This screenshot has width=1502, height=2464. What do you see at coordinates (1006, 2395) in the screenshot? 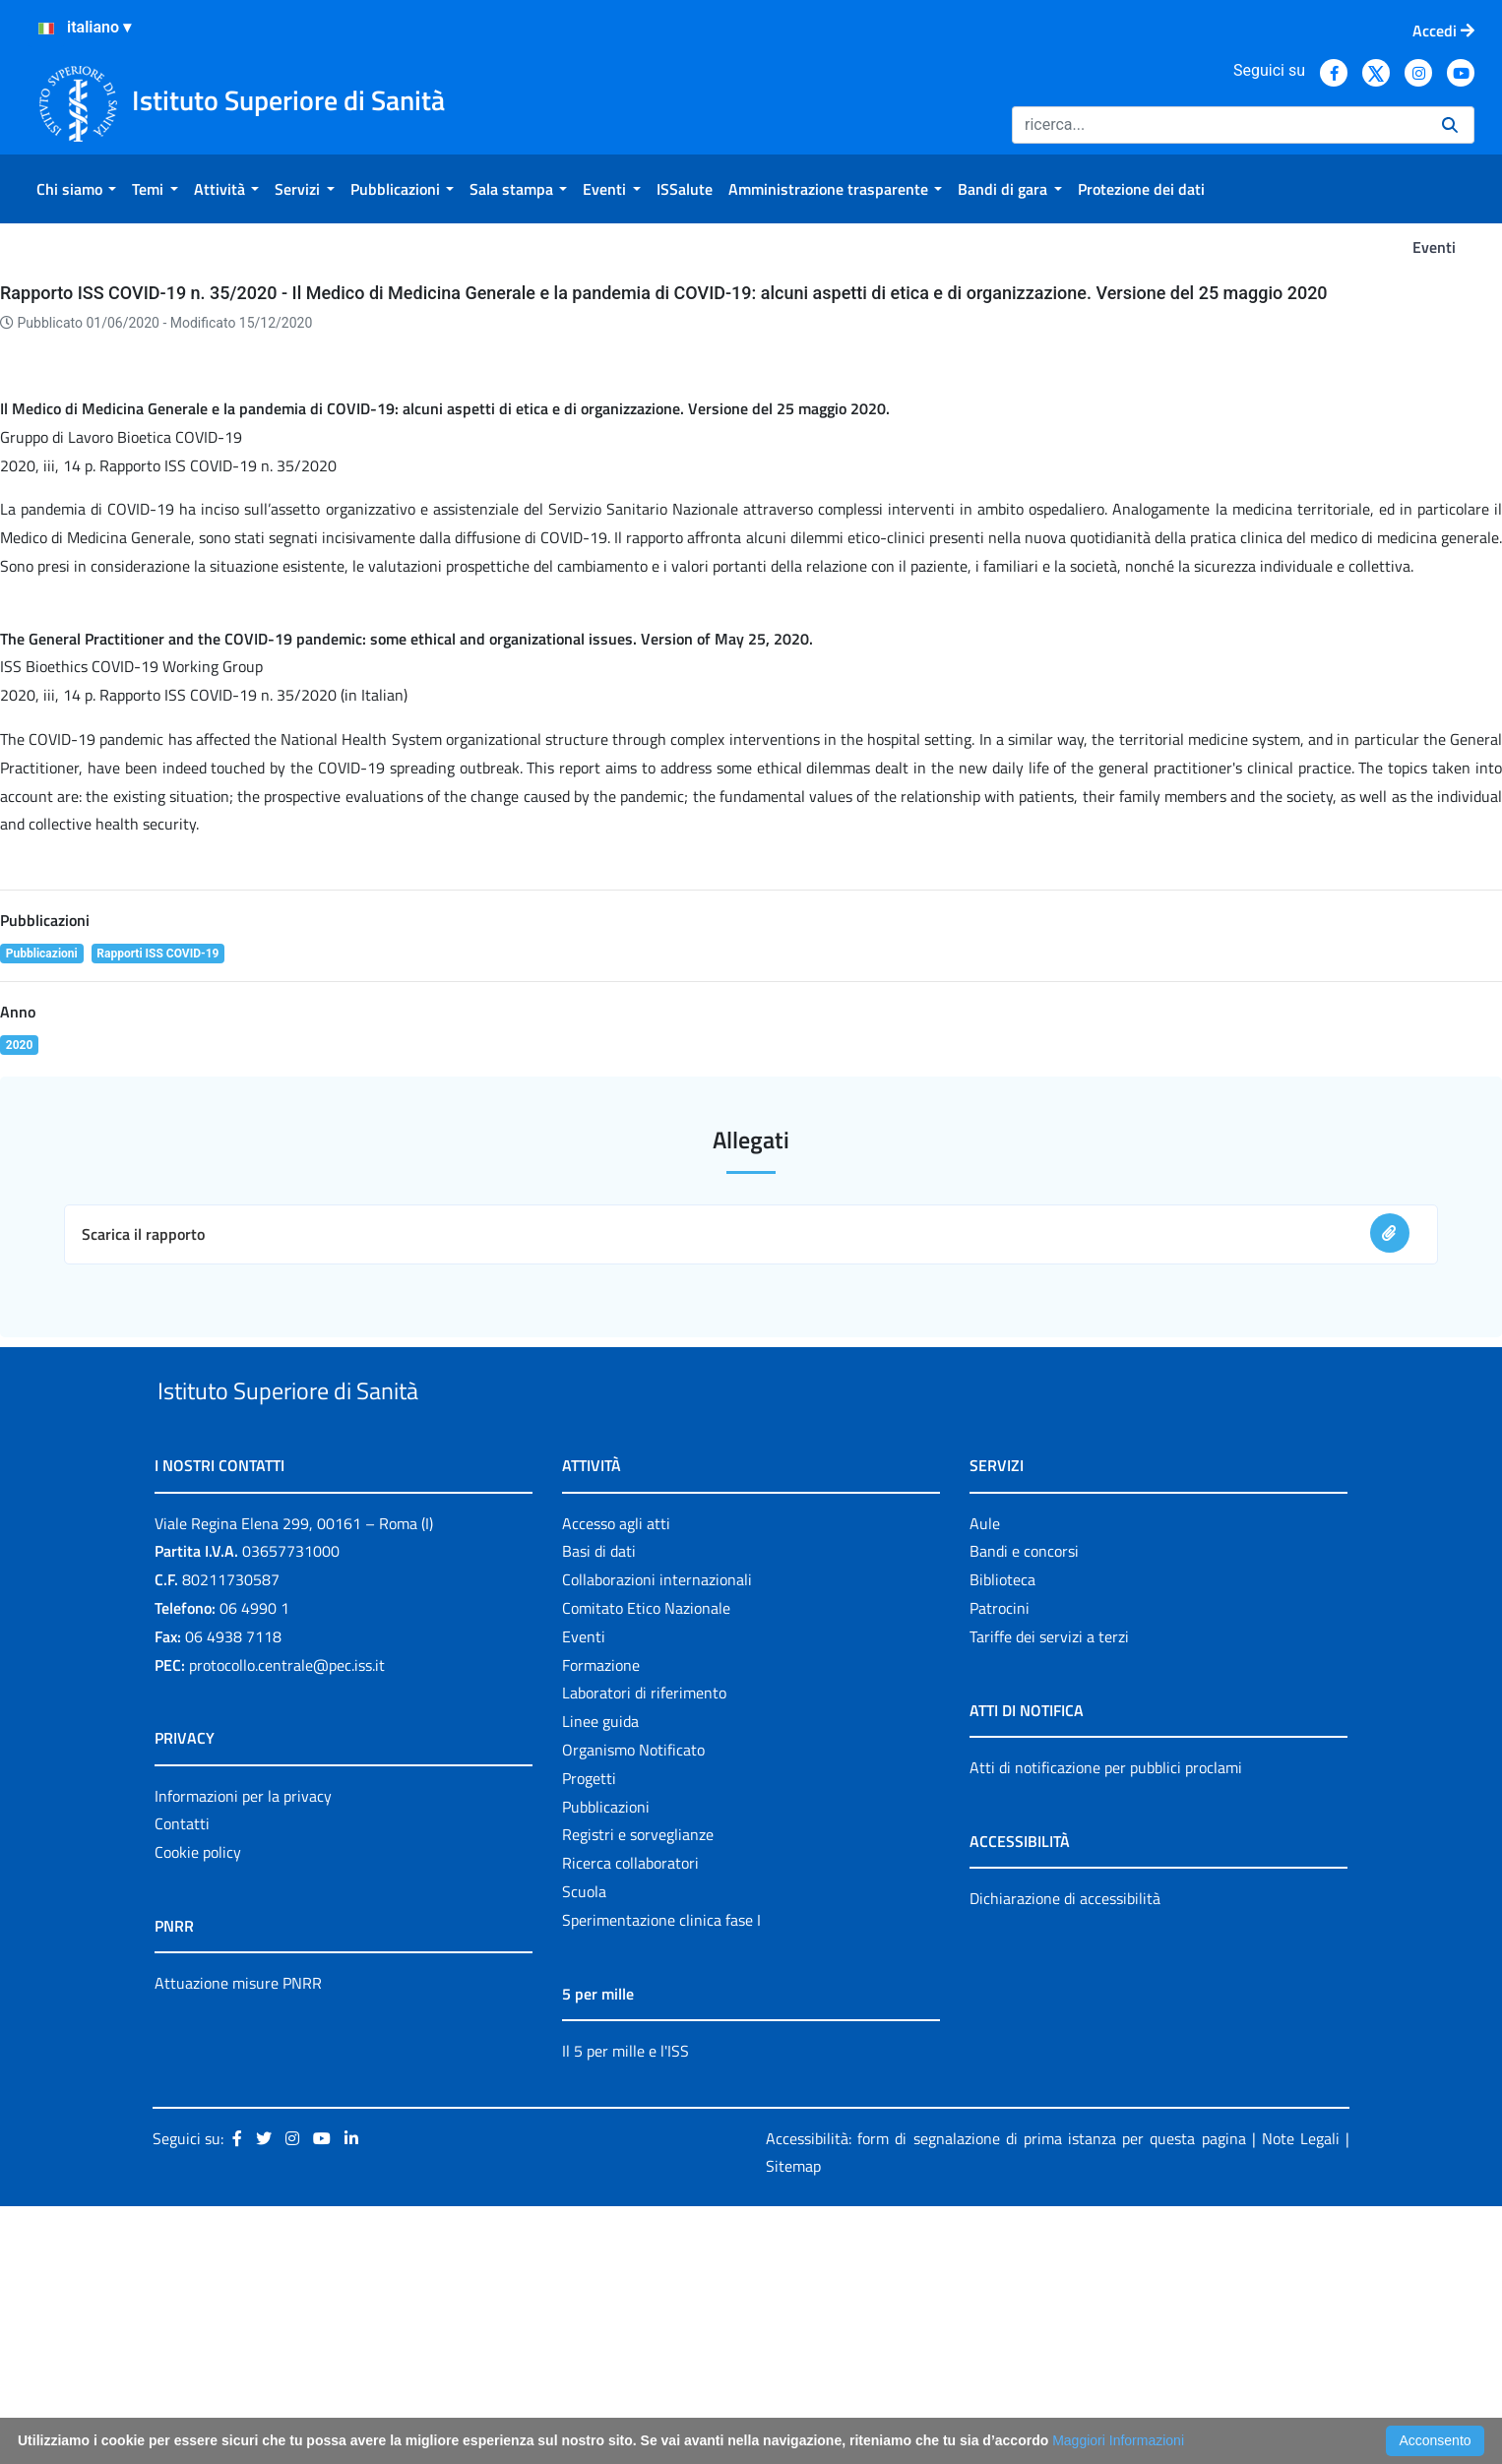
I see `Accessibilità: form di segnalazione di prima istanza per questa pagina` at bounding box center [1006, 2395].